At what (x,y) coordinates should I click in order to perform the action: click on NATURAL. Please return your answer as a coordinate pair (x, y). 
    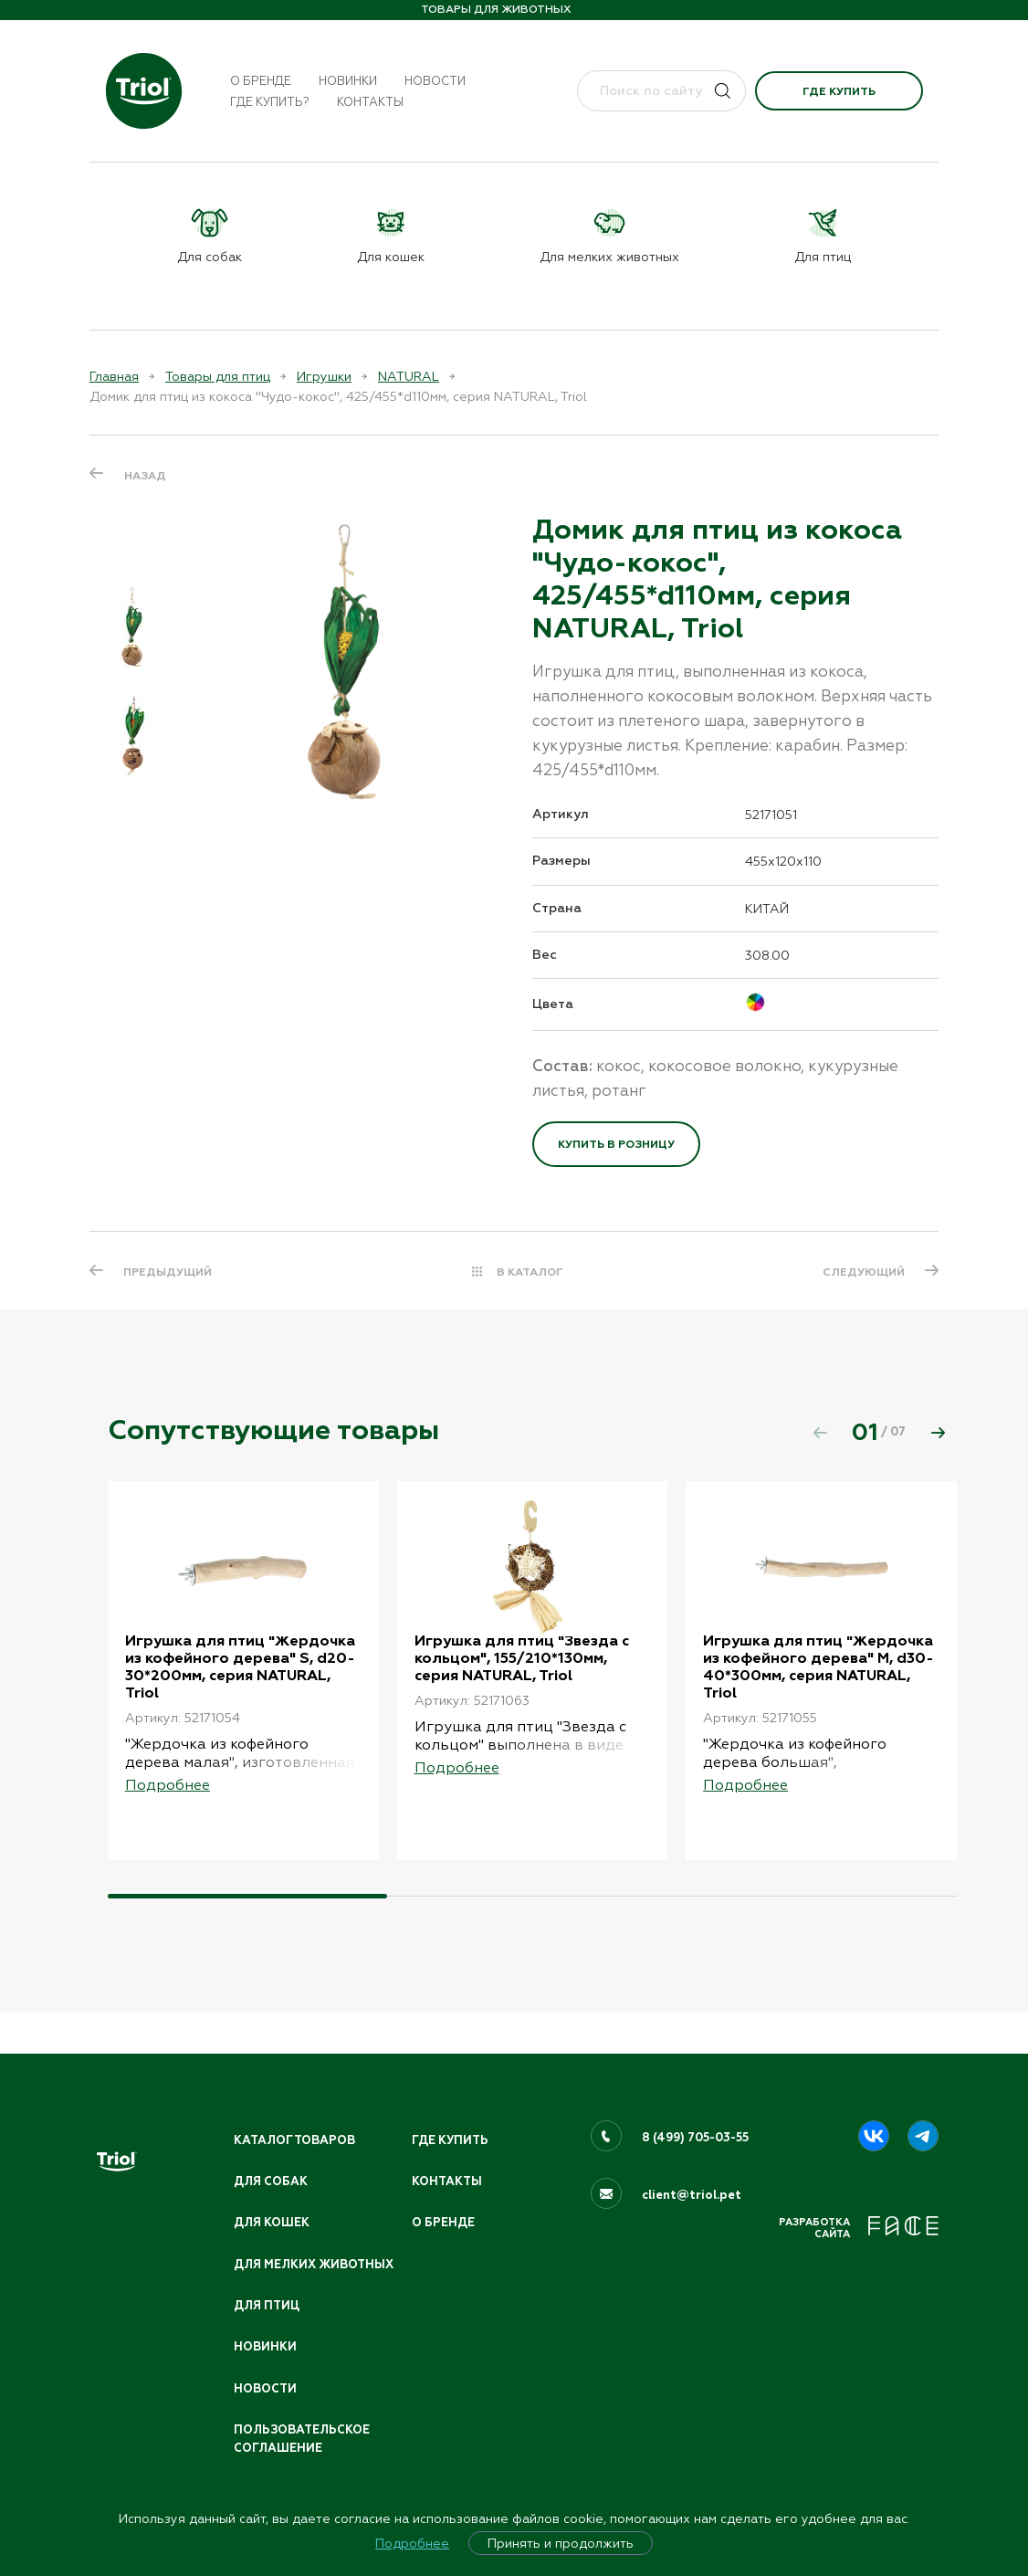
    Looking at the image, I should click on (408, 376).